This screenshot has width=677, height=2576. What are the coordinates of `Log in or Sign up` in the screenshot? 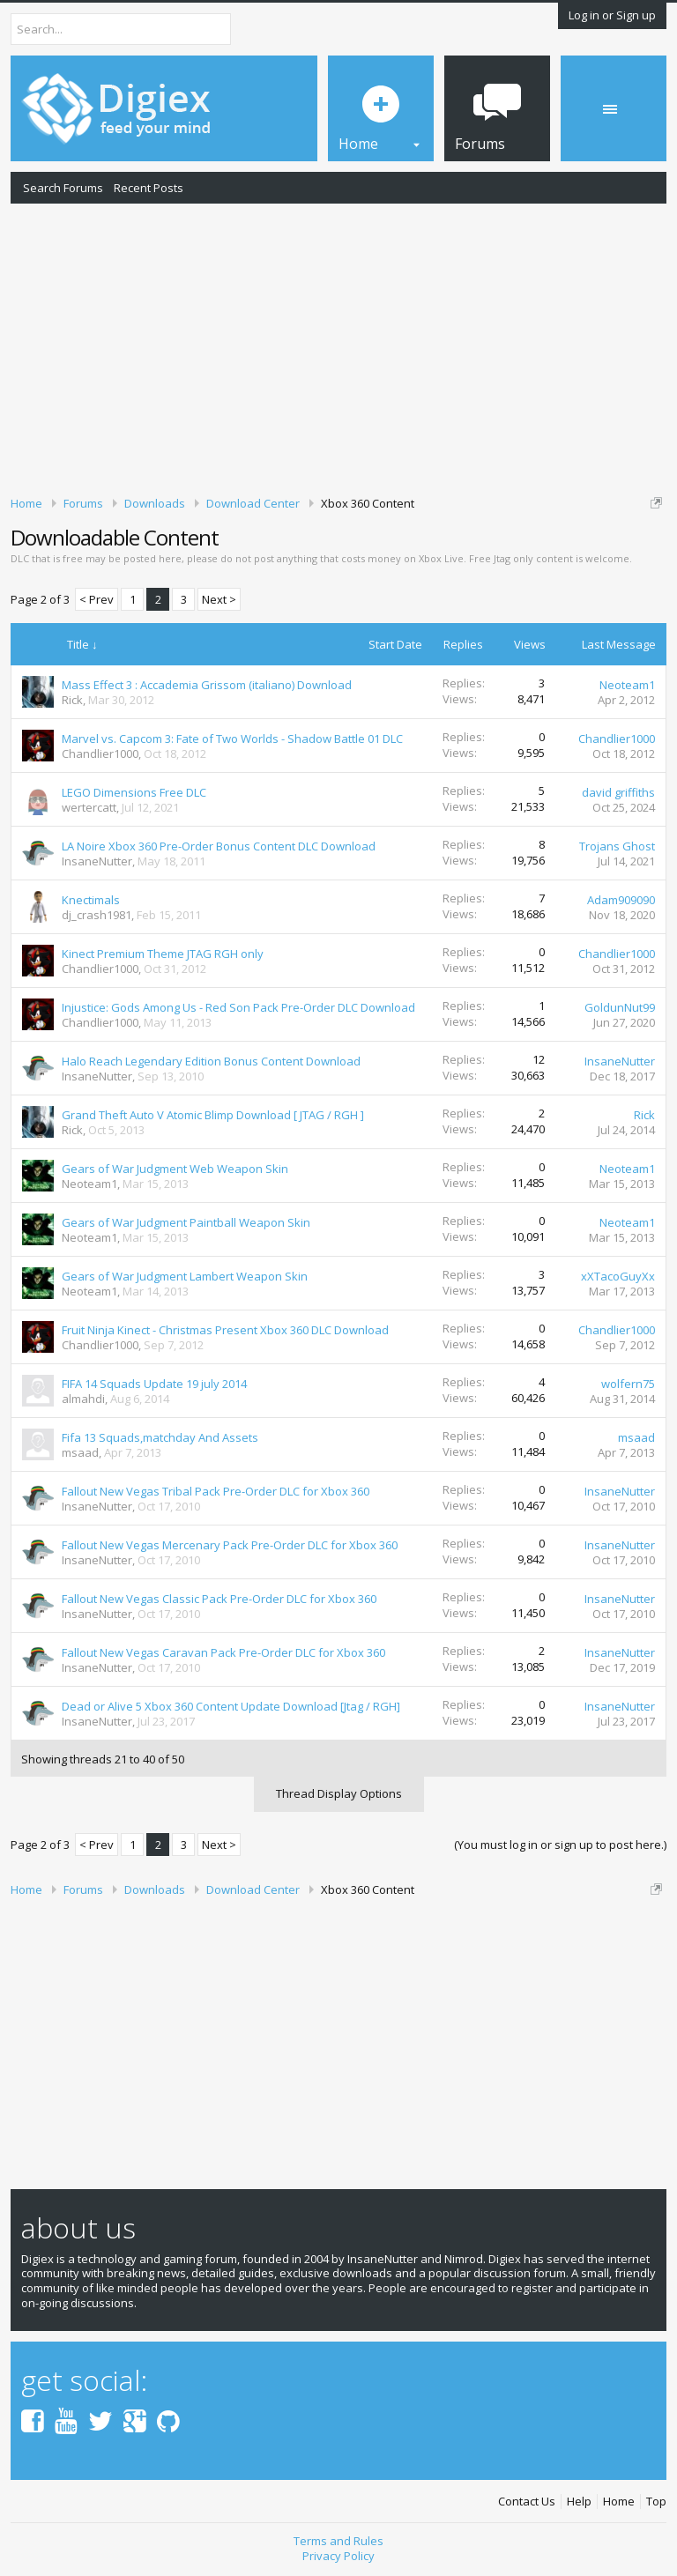 It's located at (612, 15).